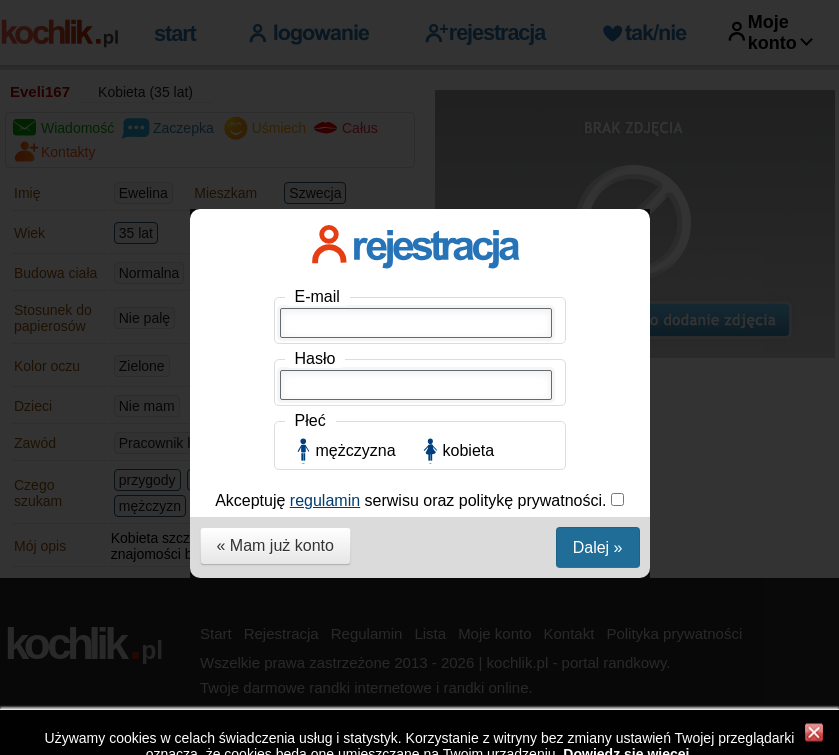  What do you see at coordinates (413, 500) in the screenshot?
I see `Akceptuję serwisu oraz politykę prywatności.` at bounding box center [413, 500].